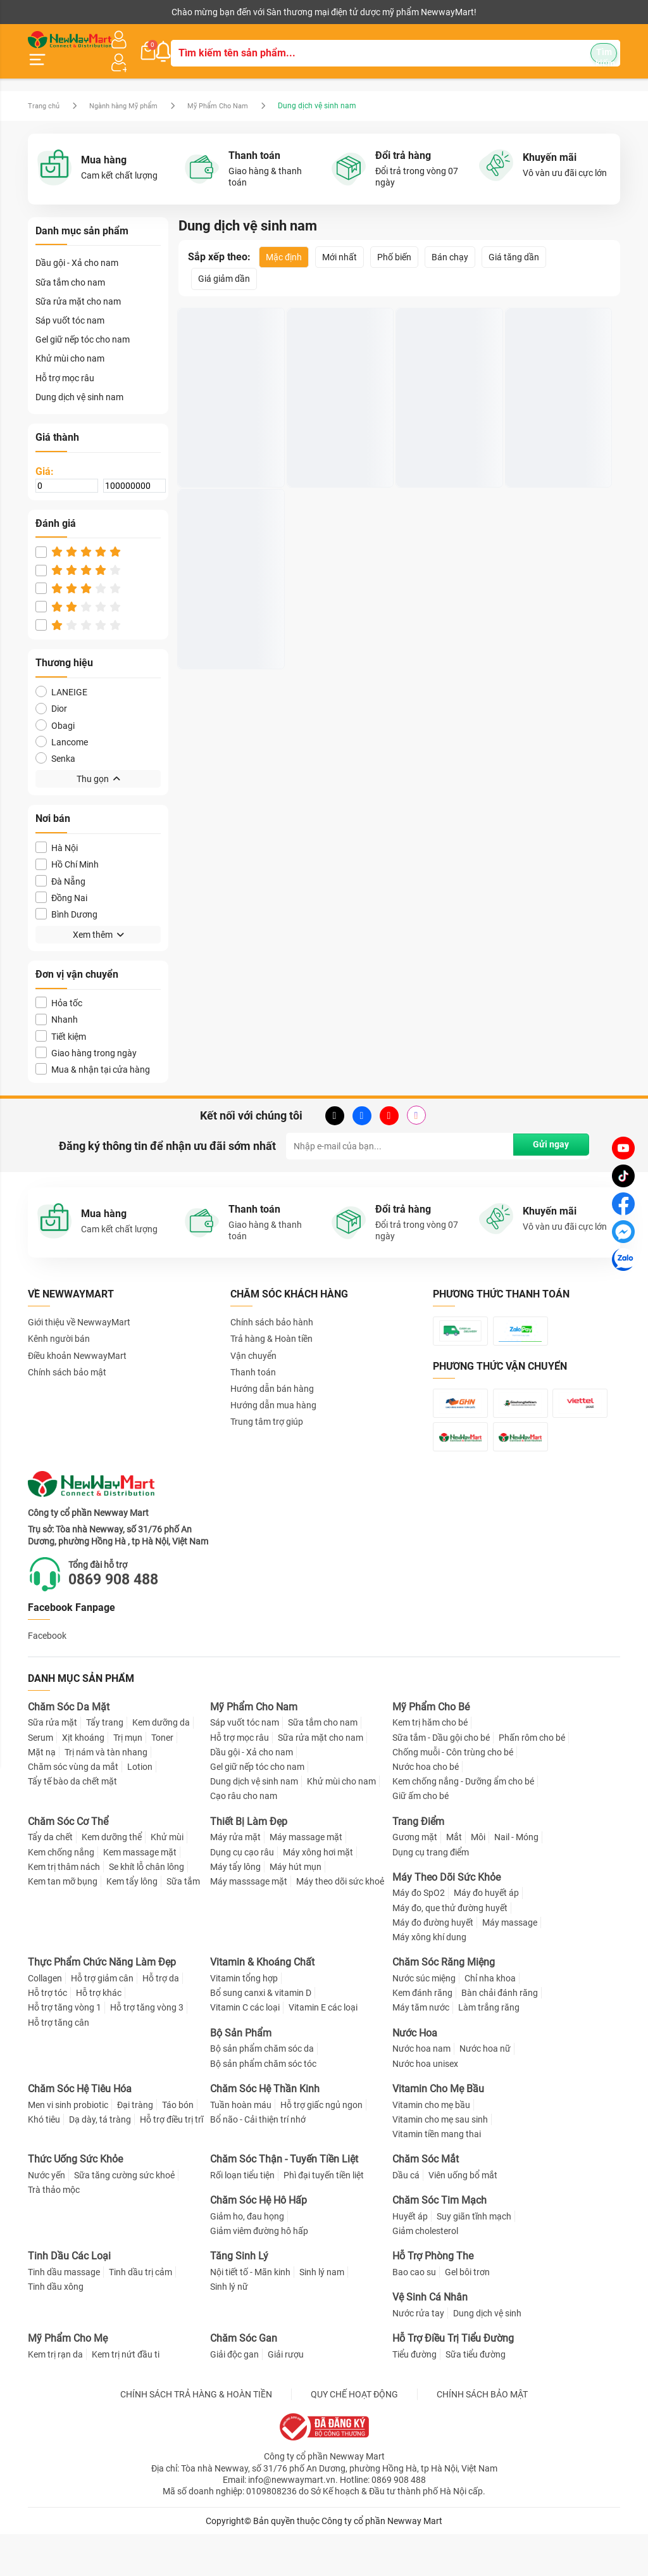 The image size is (648, 2576). Describe the element at coordinates (418, 2355) in the screenshot. I see `Nước rửa tay` at that location.